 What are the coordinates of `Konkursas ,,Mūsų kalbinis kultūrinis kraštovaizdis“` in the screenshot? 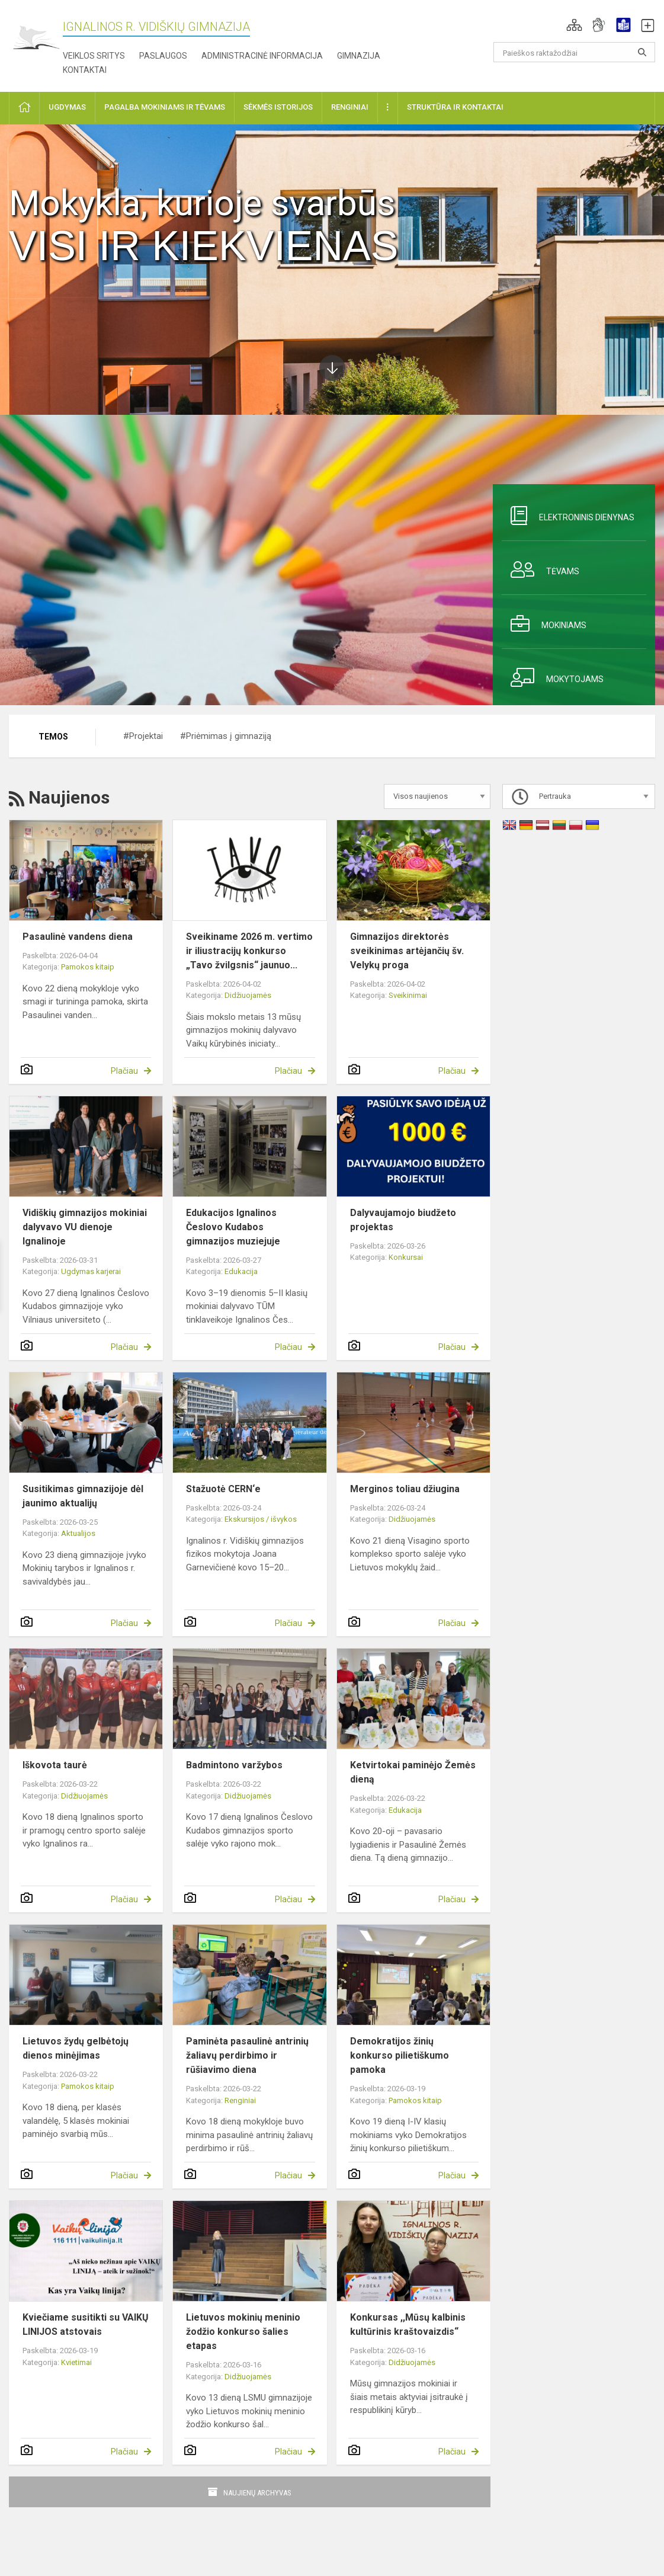 It's located at (408, 2324).